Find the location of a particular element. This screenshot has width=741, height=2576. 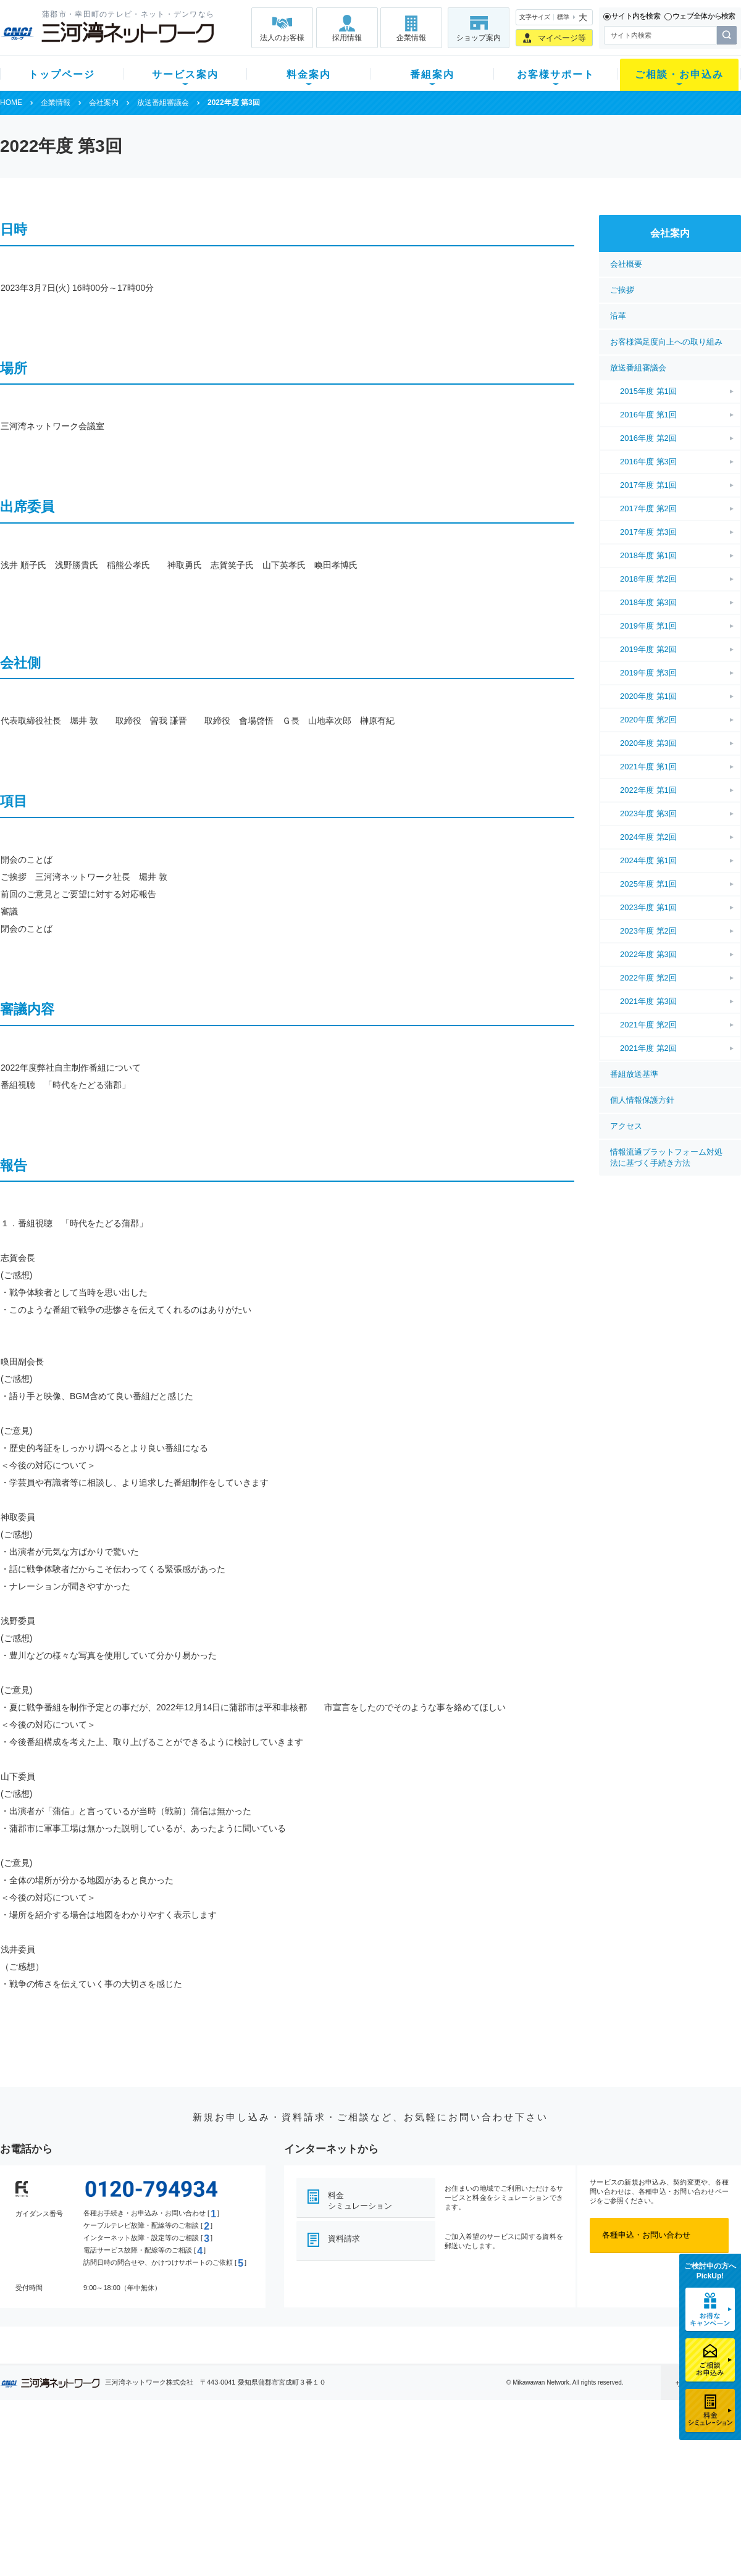

料金シミュレーション is located at coordinates (360, 2200).